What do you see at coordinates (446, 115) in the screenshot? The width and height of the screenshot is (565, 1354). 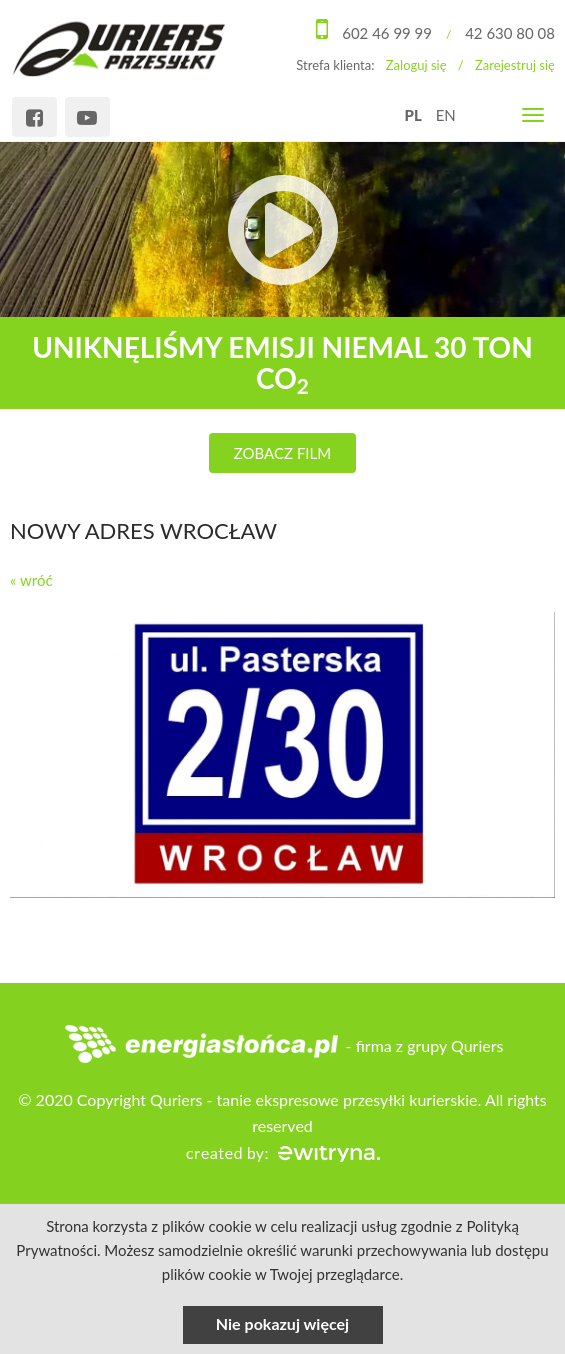 I see `EN` at bounding box center [446, 115].